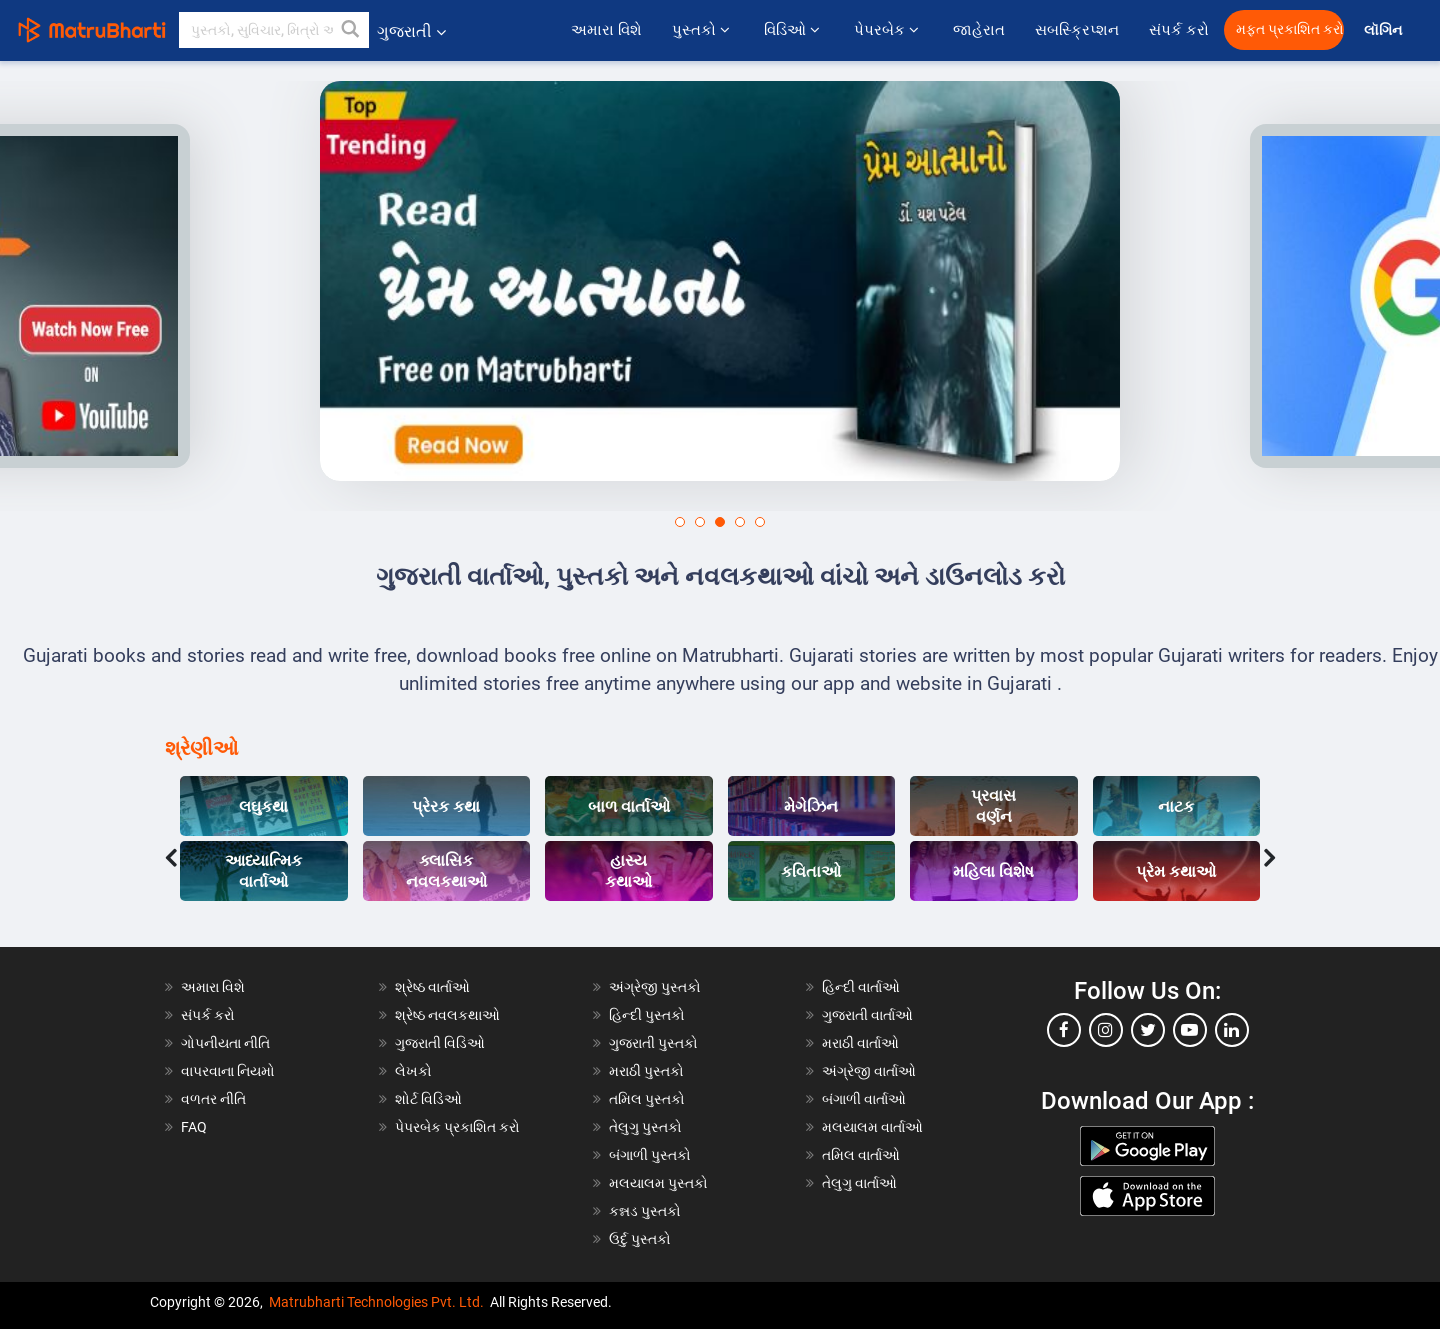 This screenshot has height=1329, width=1440. I want to click on શોર્ટ વિડિઓ, so click(428, 1099).